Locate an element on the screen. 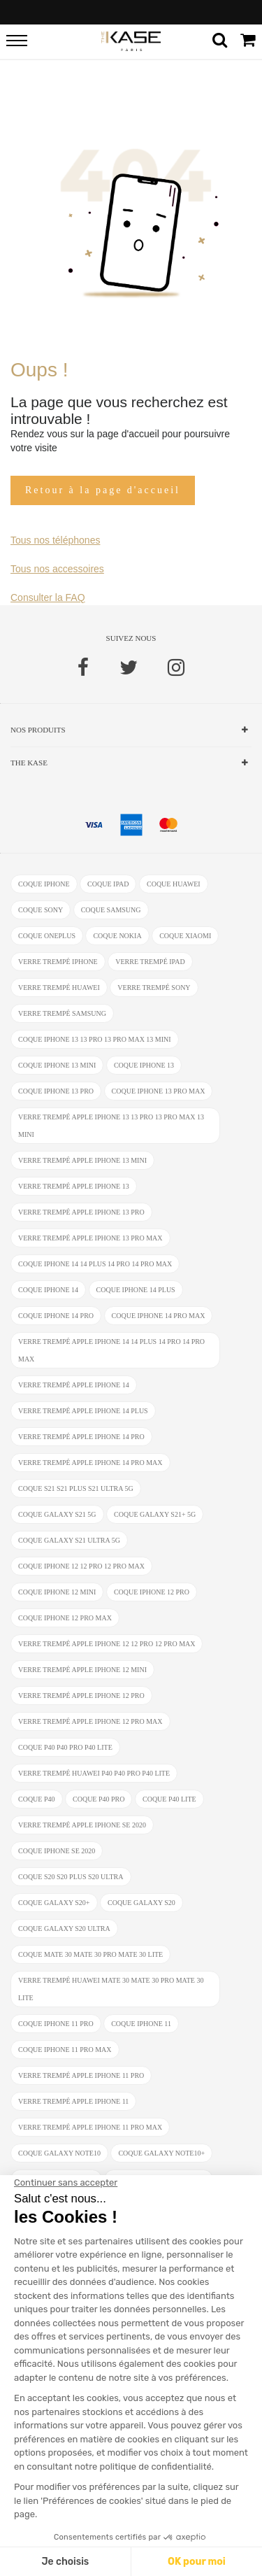 The image size is (262, 2576). coque iPhone 13 Pro Max is located at coordinates (158, 1091).